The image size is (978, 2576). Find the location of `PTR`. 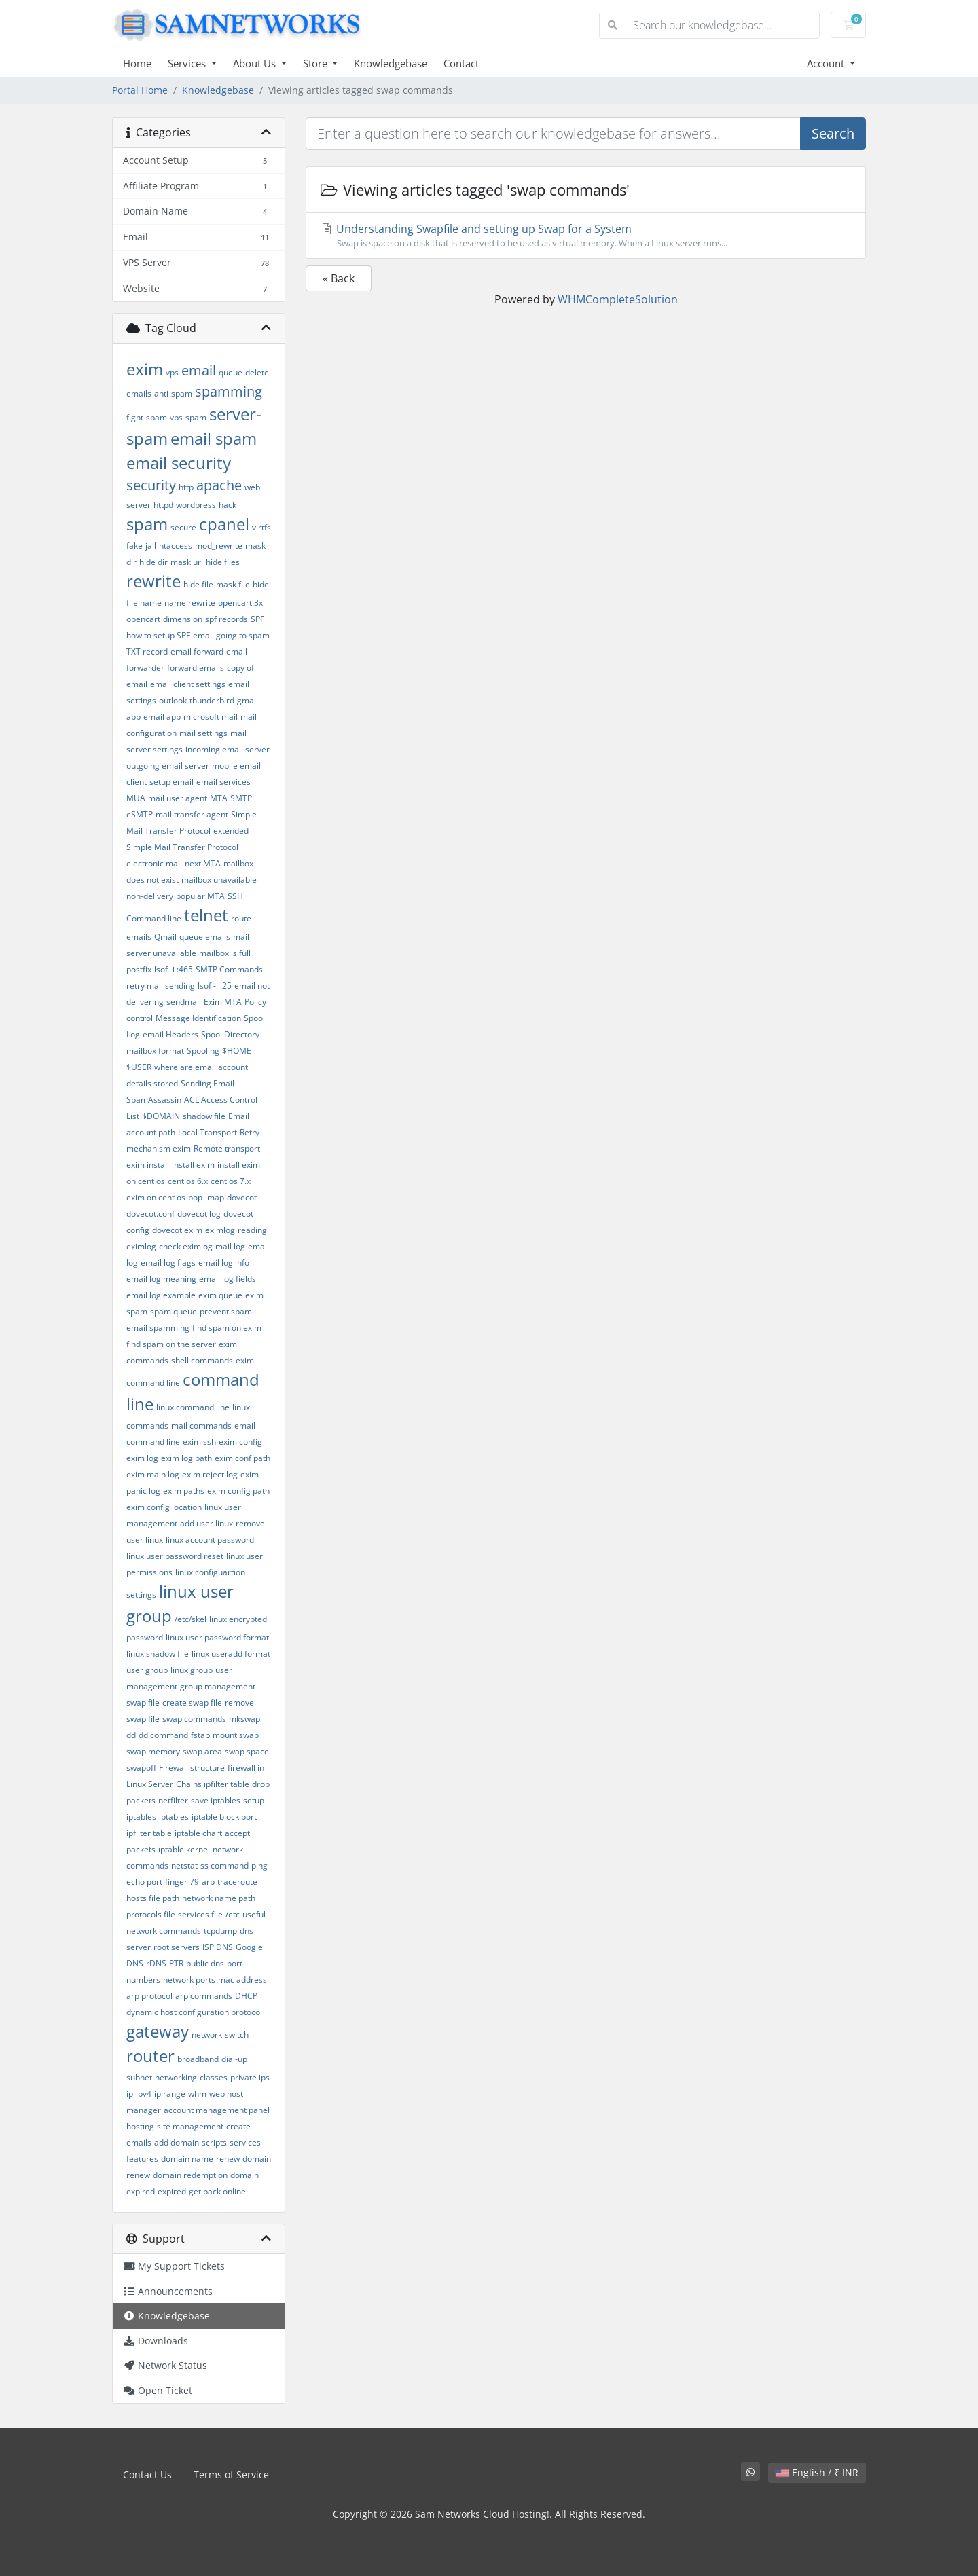

PTR is located at coordinates (176, 1963).